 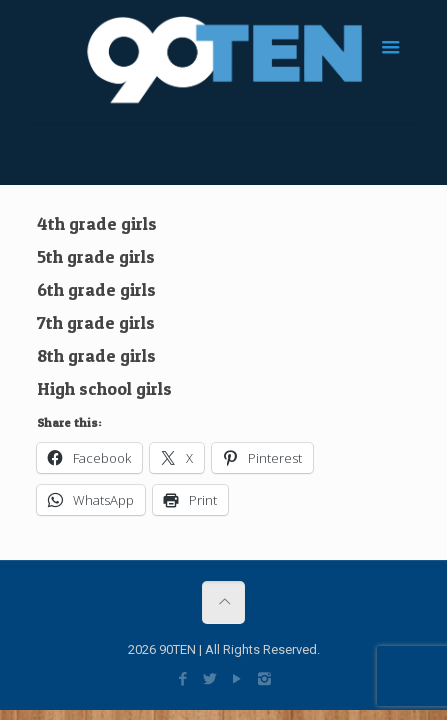 I want to click on 4th grade girls, so click(x=97, y=223).